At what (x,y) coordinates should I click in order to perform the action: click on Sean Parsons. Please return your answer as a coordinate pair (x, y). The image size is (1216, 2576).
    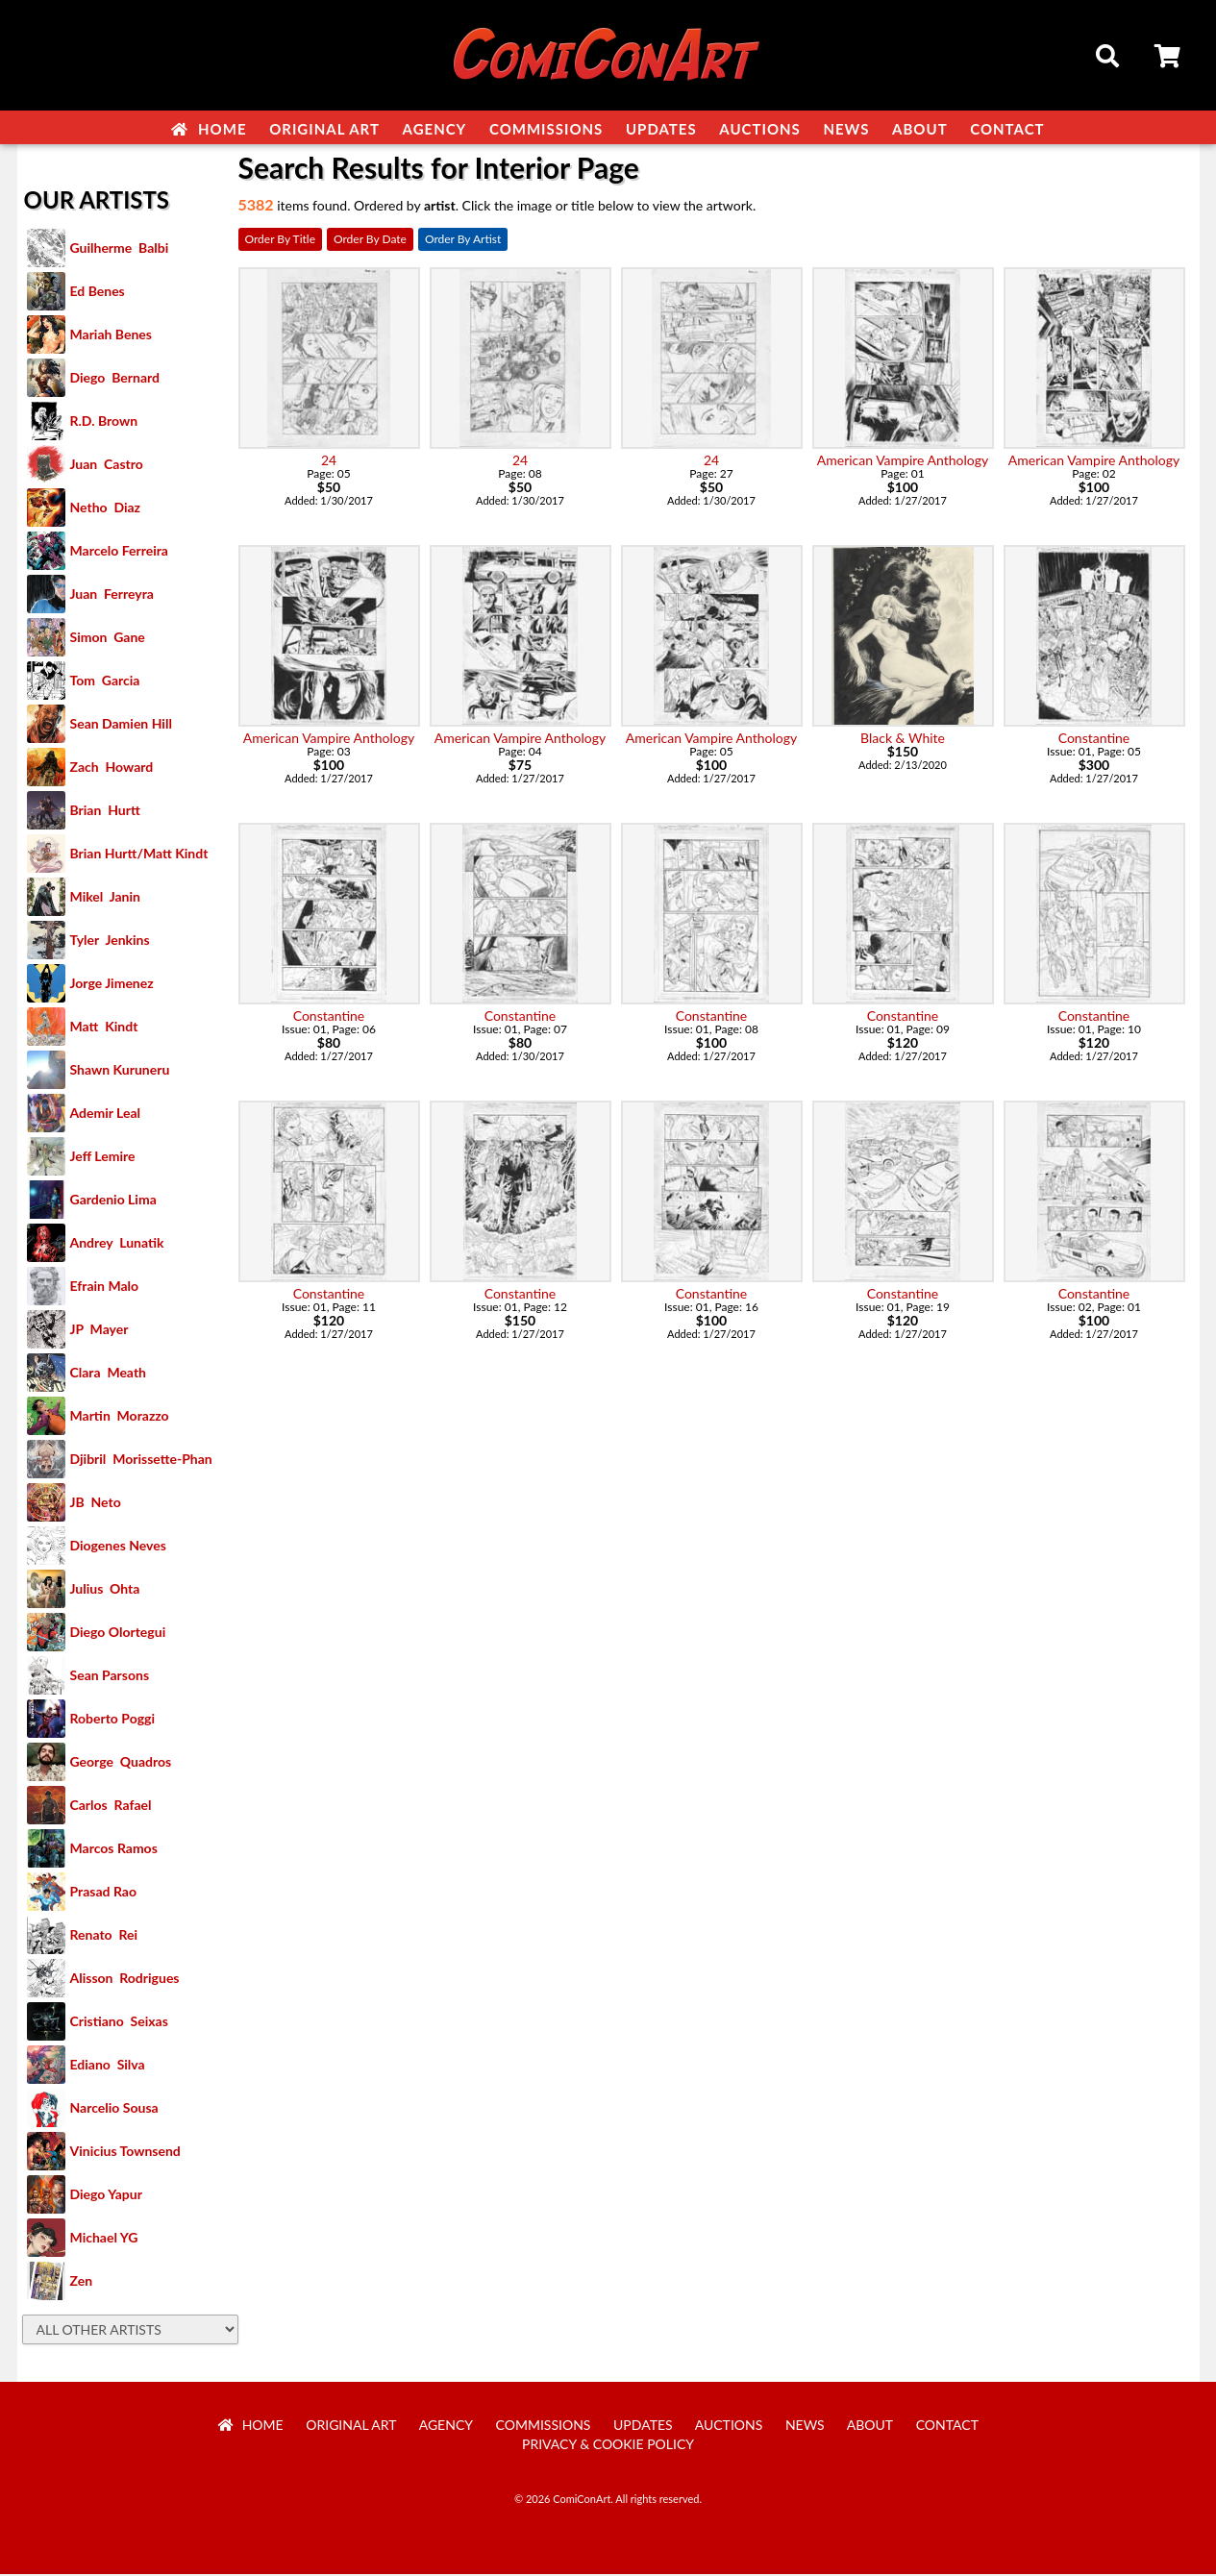
    Looking at the image, I should click on (110, 1677).